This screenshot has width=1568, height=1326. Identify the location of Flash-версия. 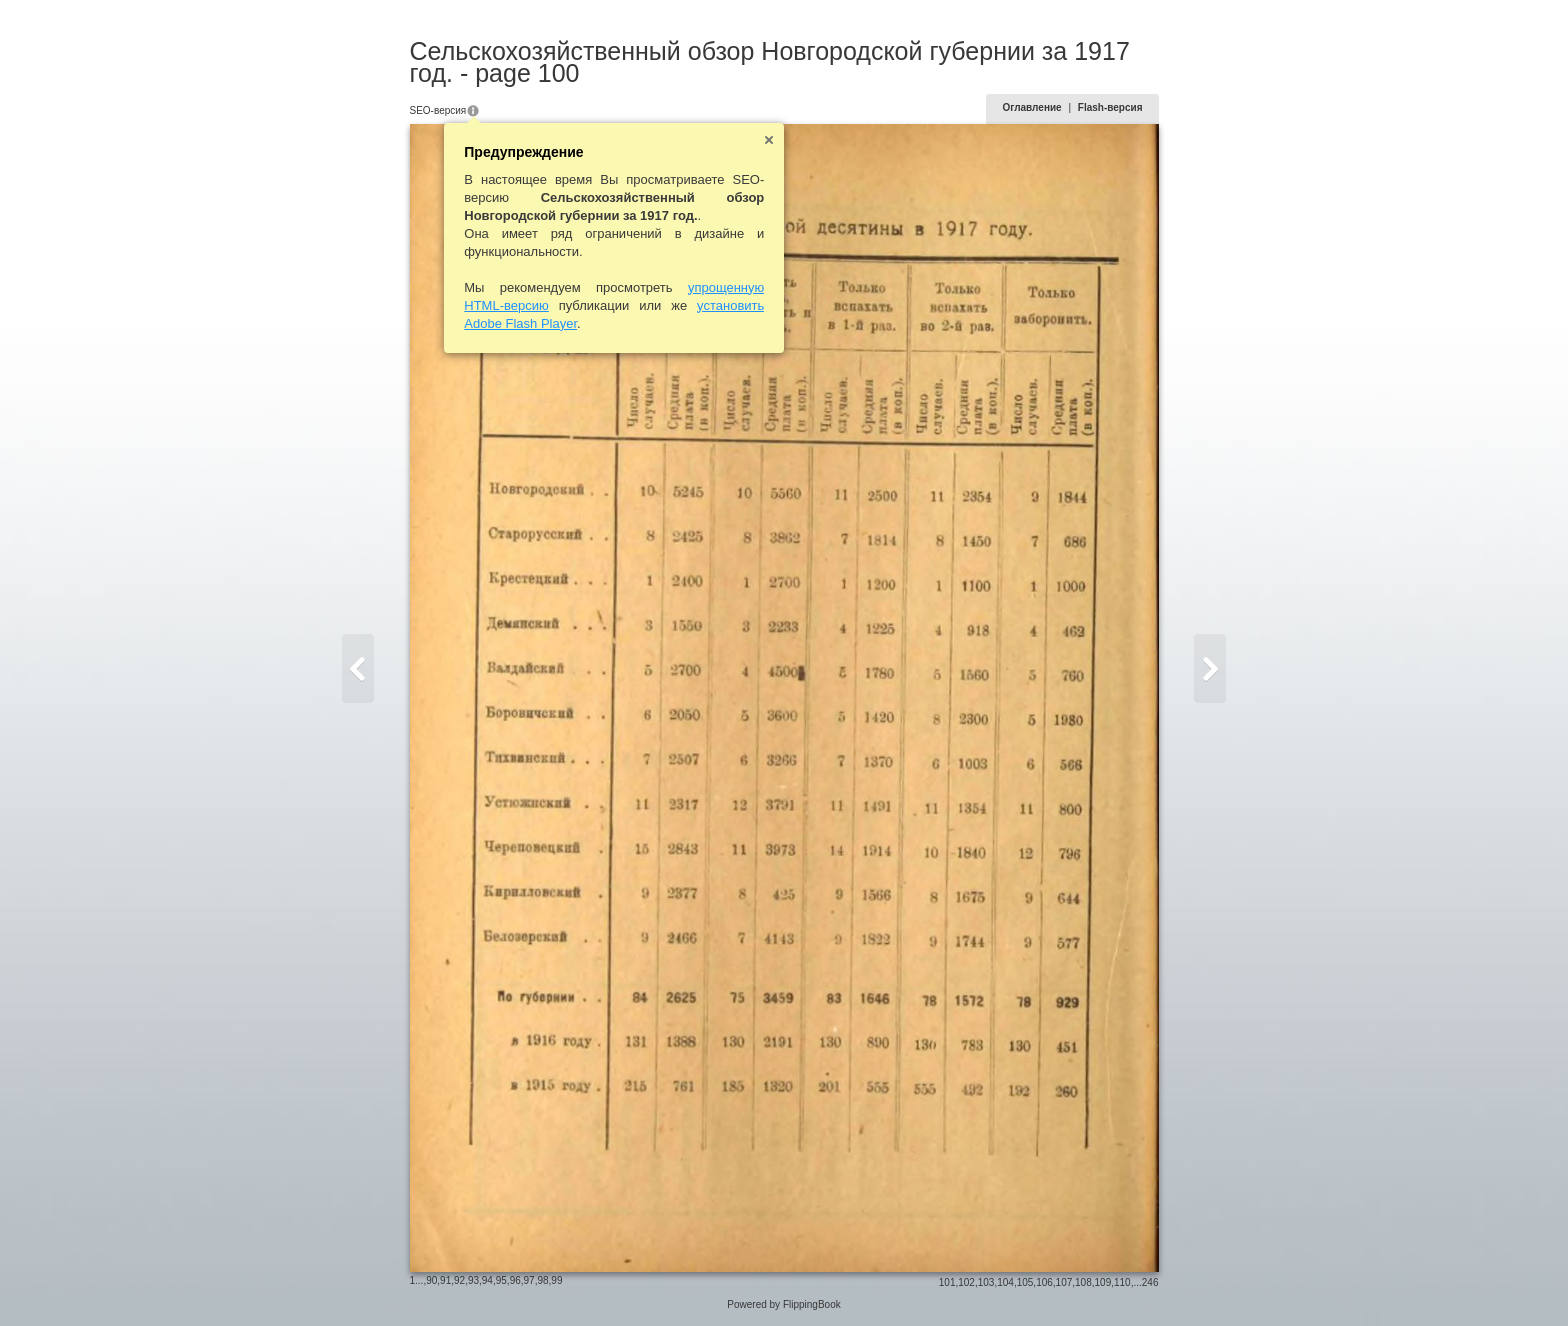
(1110, 107).